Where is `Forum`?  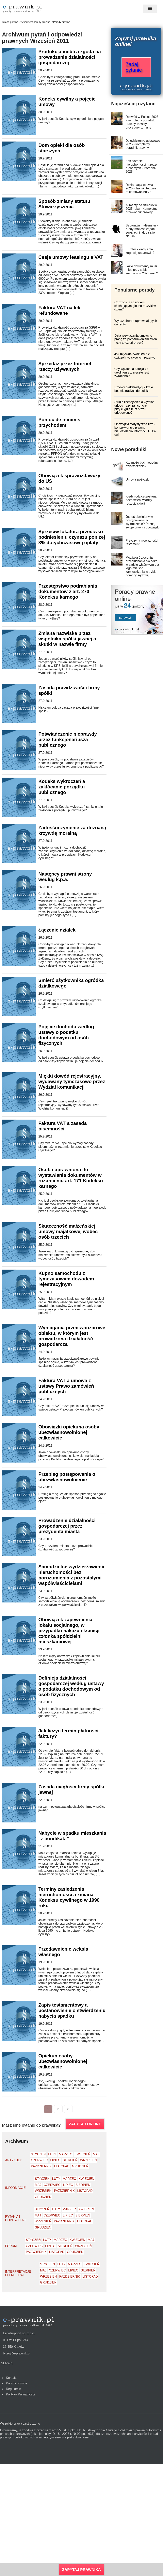
Forum is located at coordinates (11, 2246).